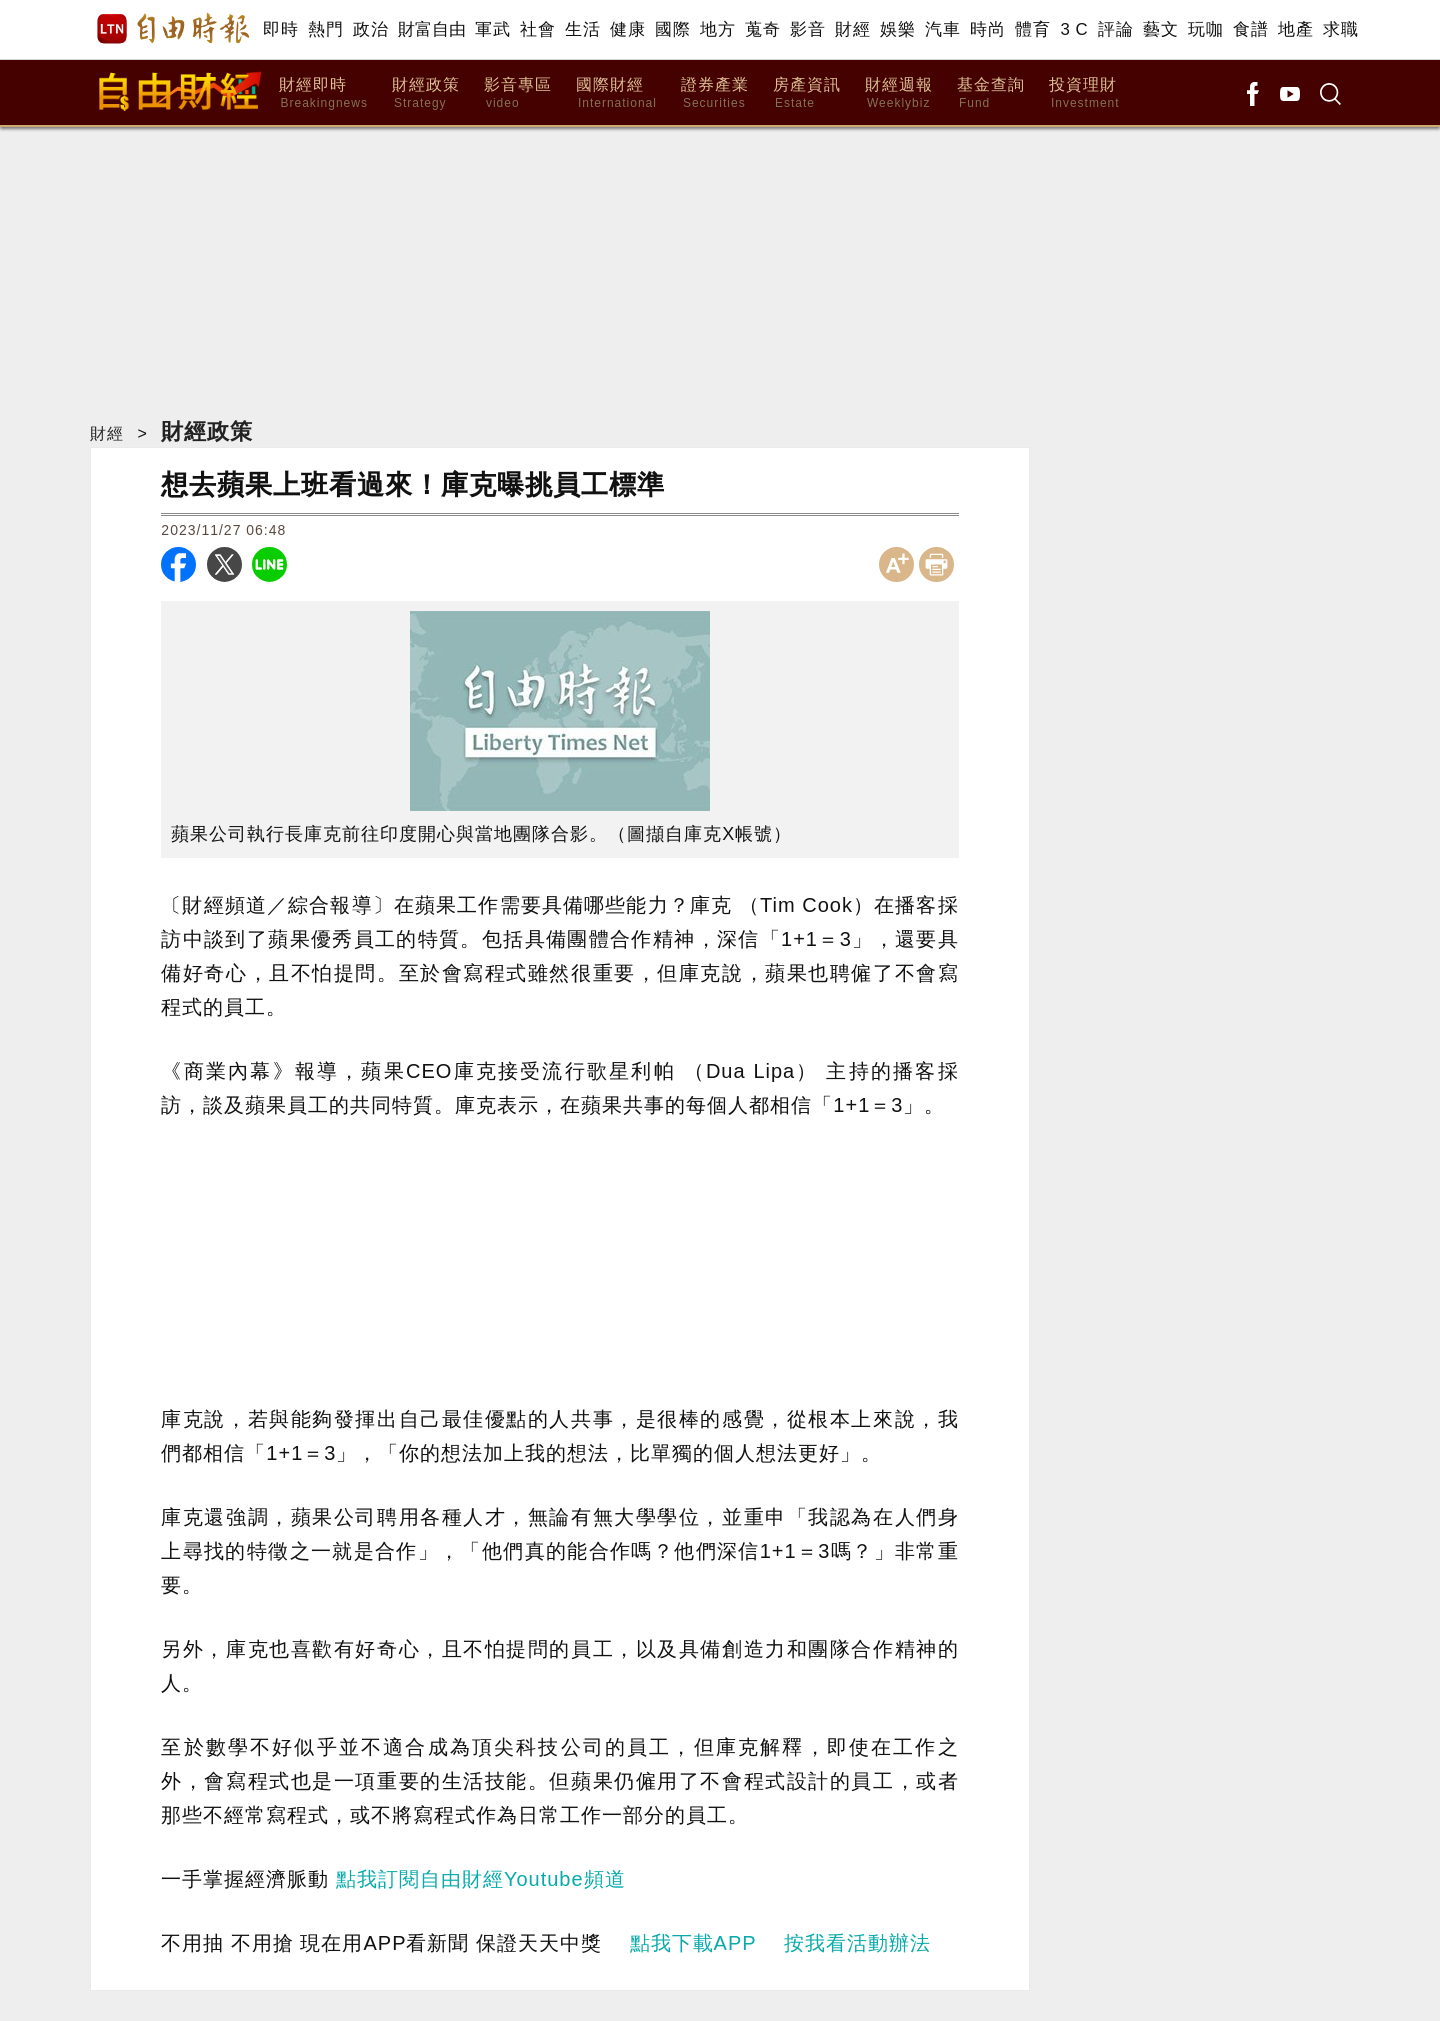  I want to click on 軍武, so click(492, 29).